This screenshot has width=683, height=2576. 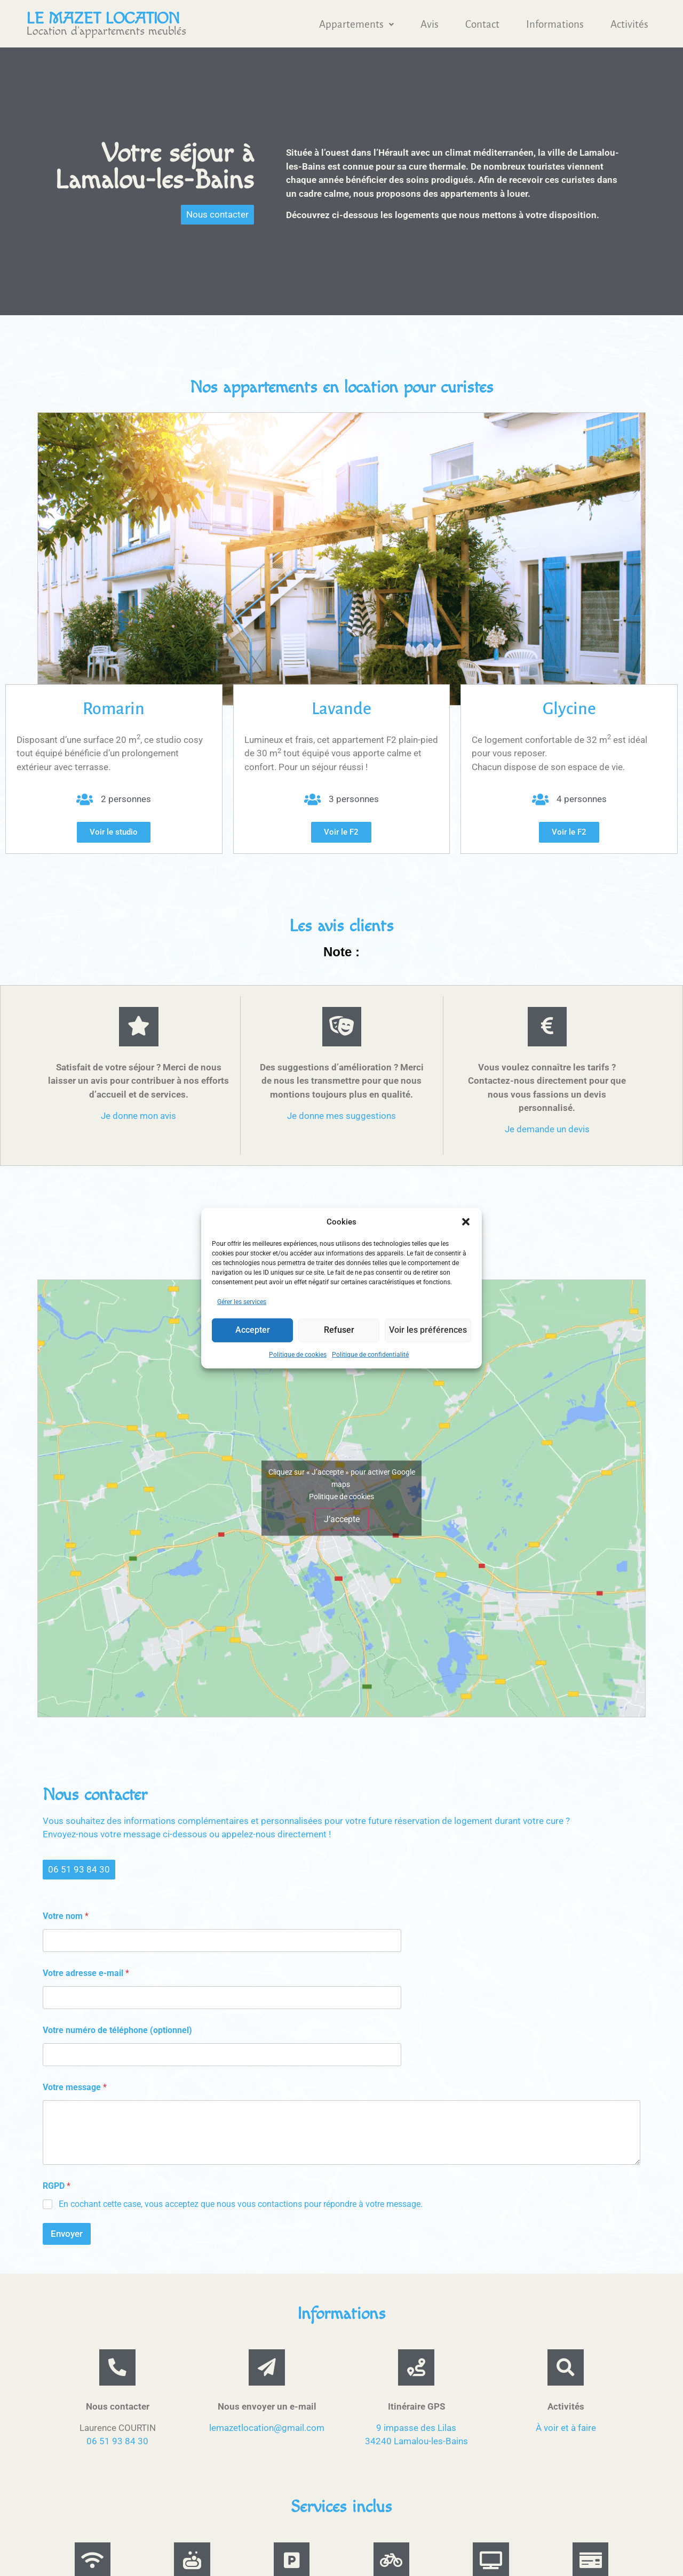 What do you see at coordinates (429, 1330) in the screenshot?
I see `Voir les préférences` at bounding box center [429, 1330].